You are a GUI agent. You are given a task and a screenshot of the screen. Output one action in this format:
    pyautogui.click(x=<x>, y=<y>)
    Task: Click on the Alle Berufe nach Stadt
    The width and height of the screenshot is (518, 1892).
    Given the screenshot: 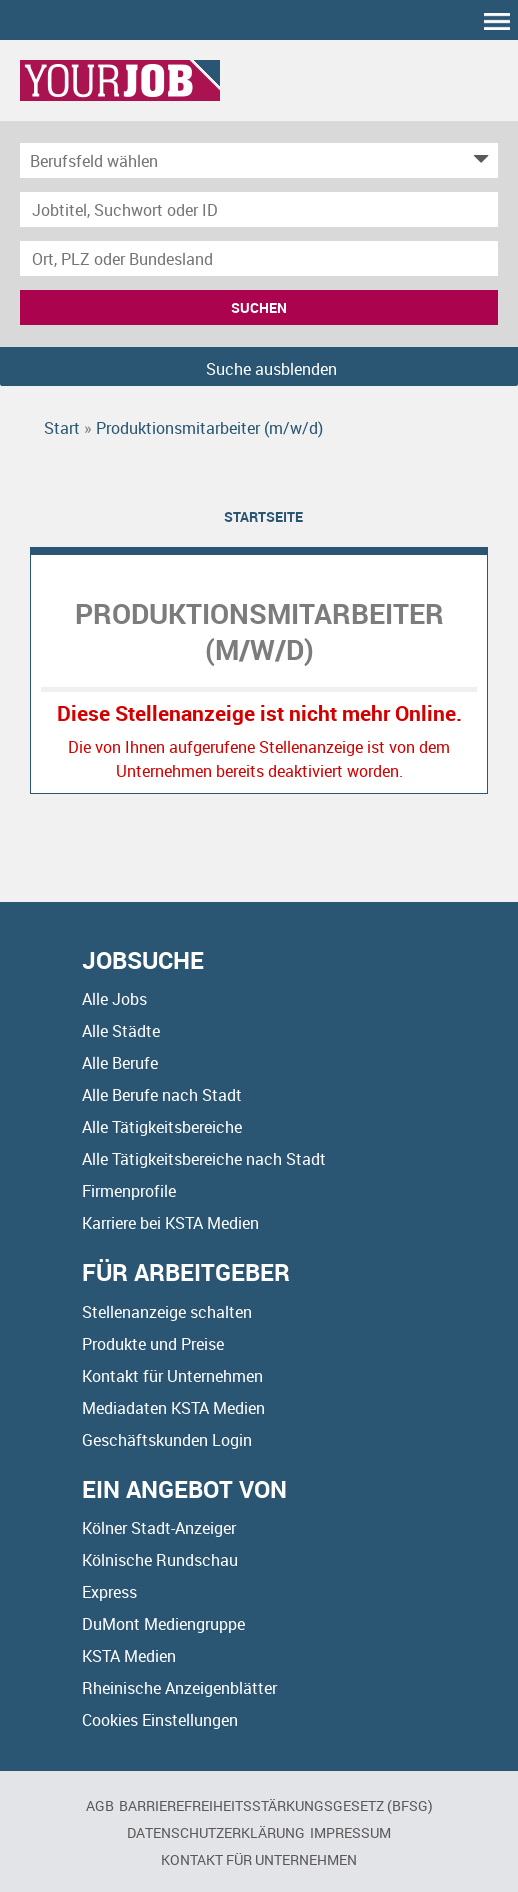 What is the action you would take?
    pyautogui.click(x=162, y=1095)
    